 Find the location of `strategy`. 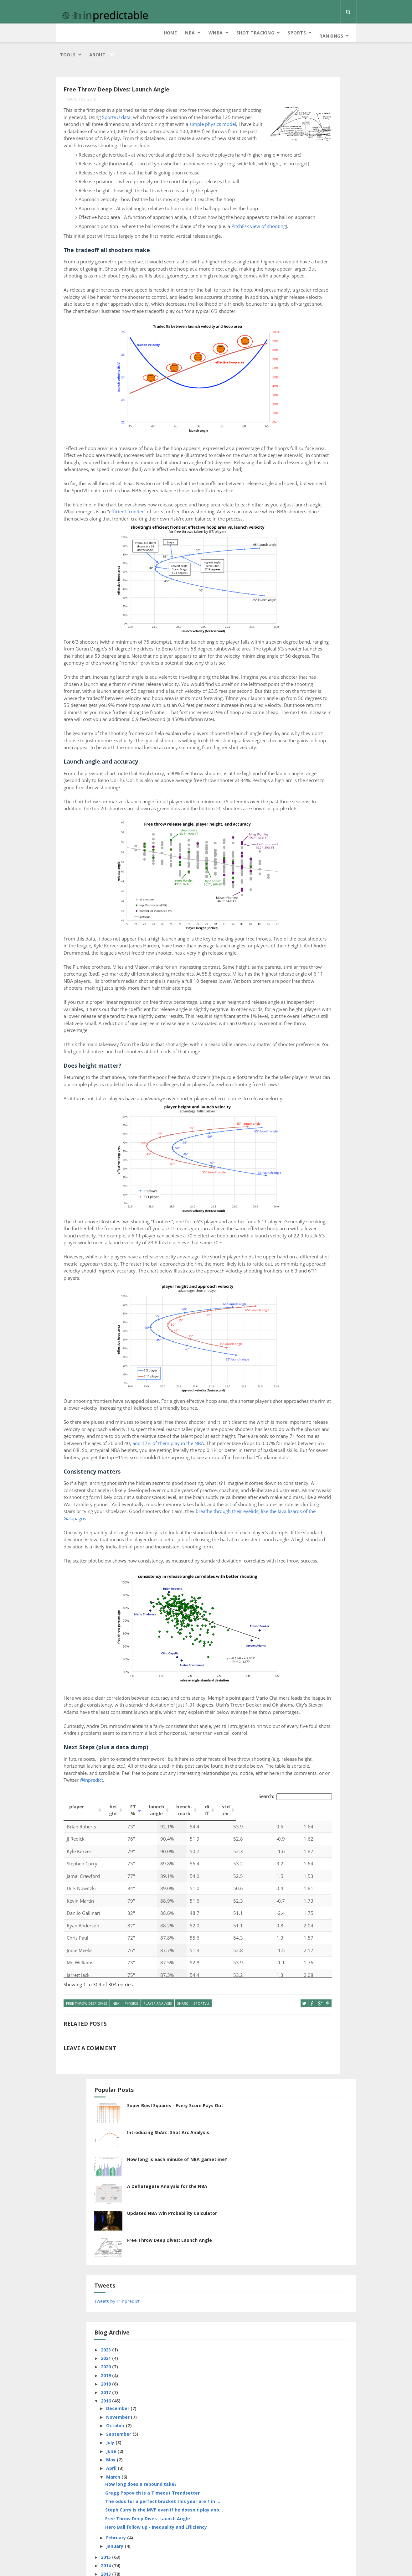

strategy is located at coordinates (316, 846).